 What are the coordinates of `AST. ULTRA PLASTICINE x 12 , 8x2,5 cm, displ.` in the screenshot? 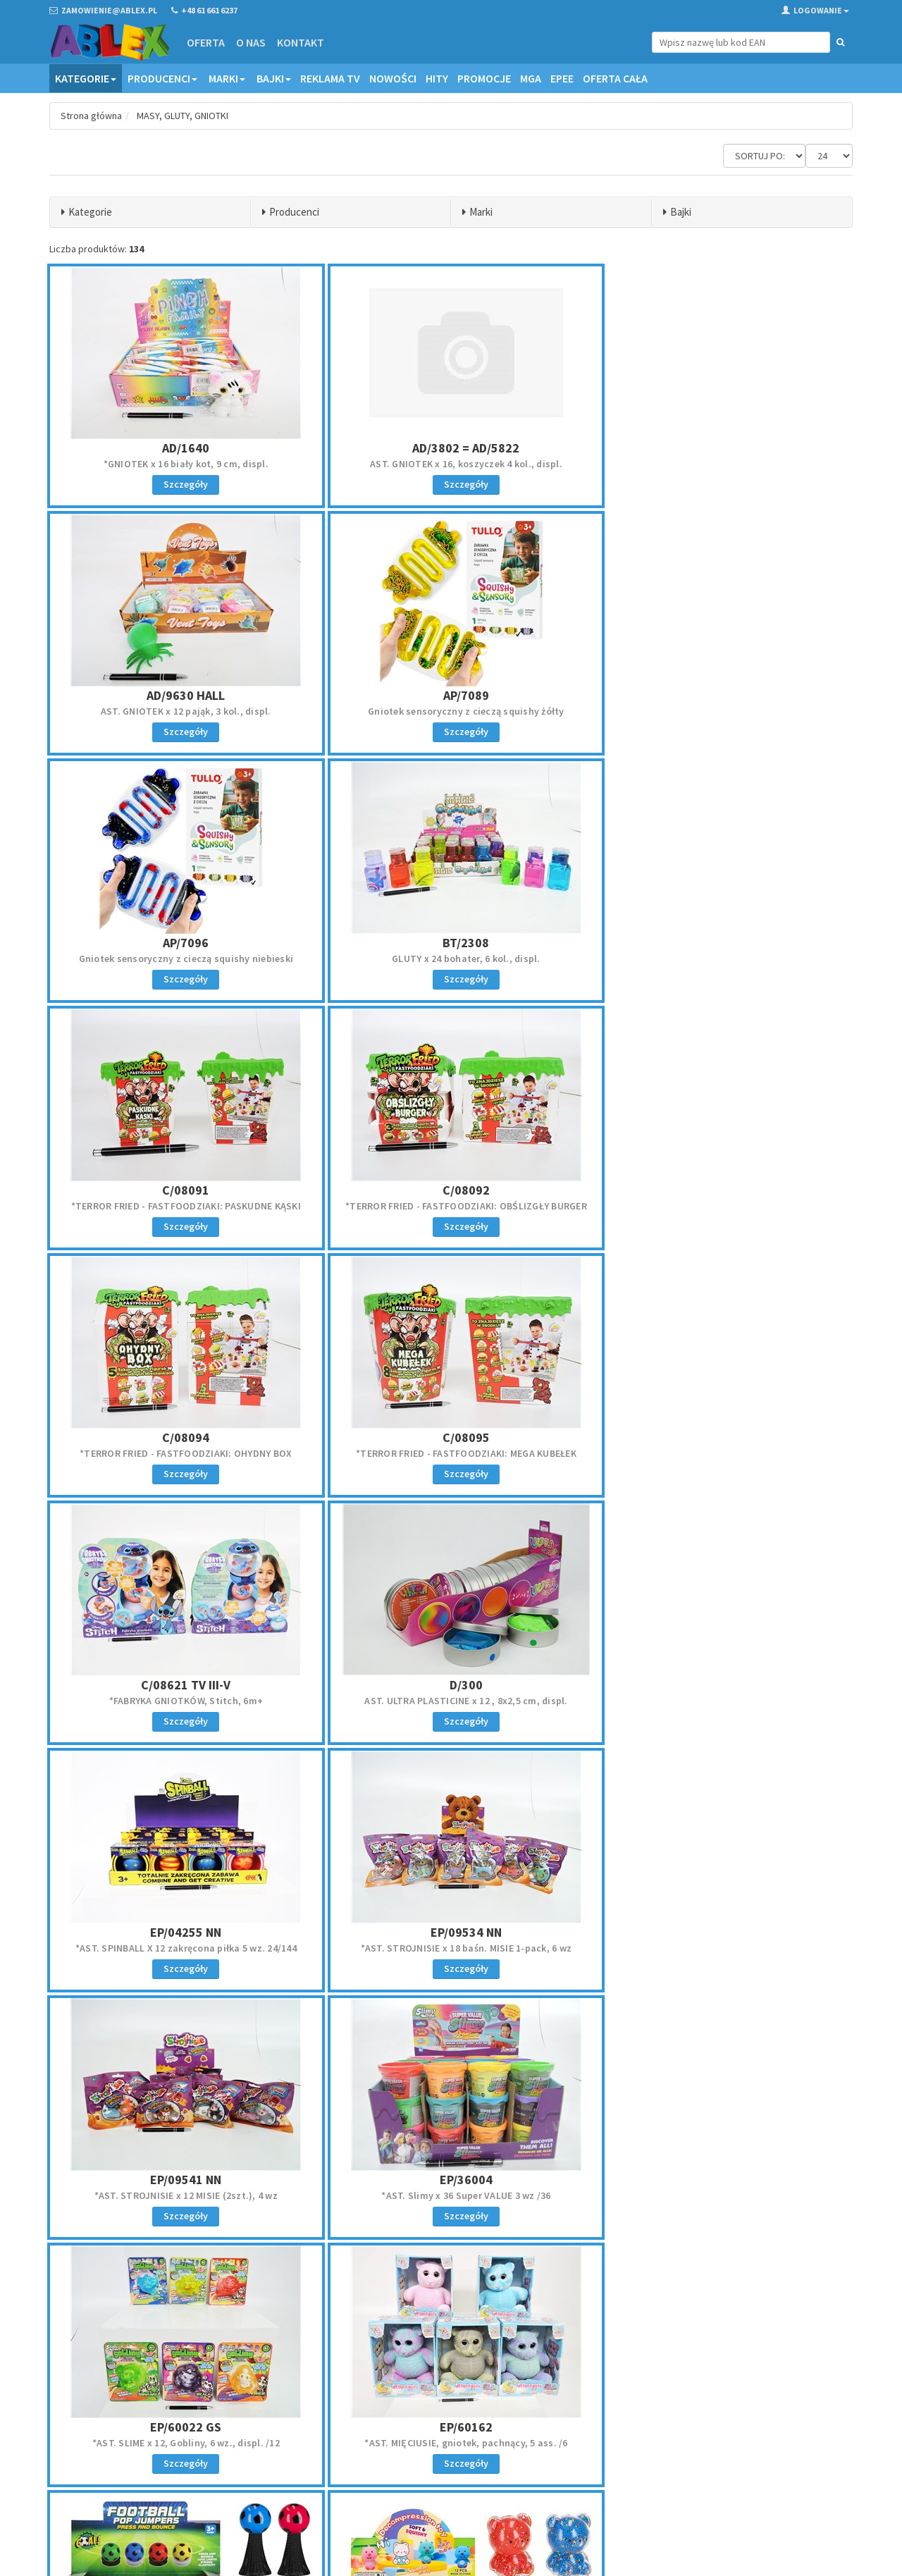 It's located at (720, 1206).